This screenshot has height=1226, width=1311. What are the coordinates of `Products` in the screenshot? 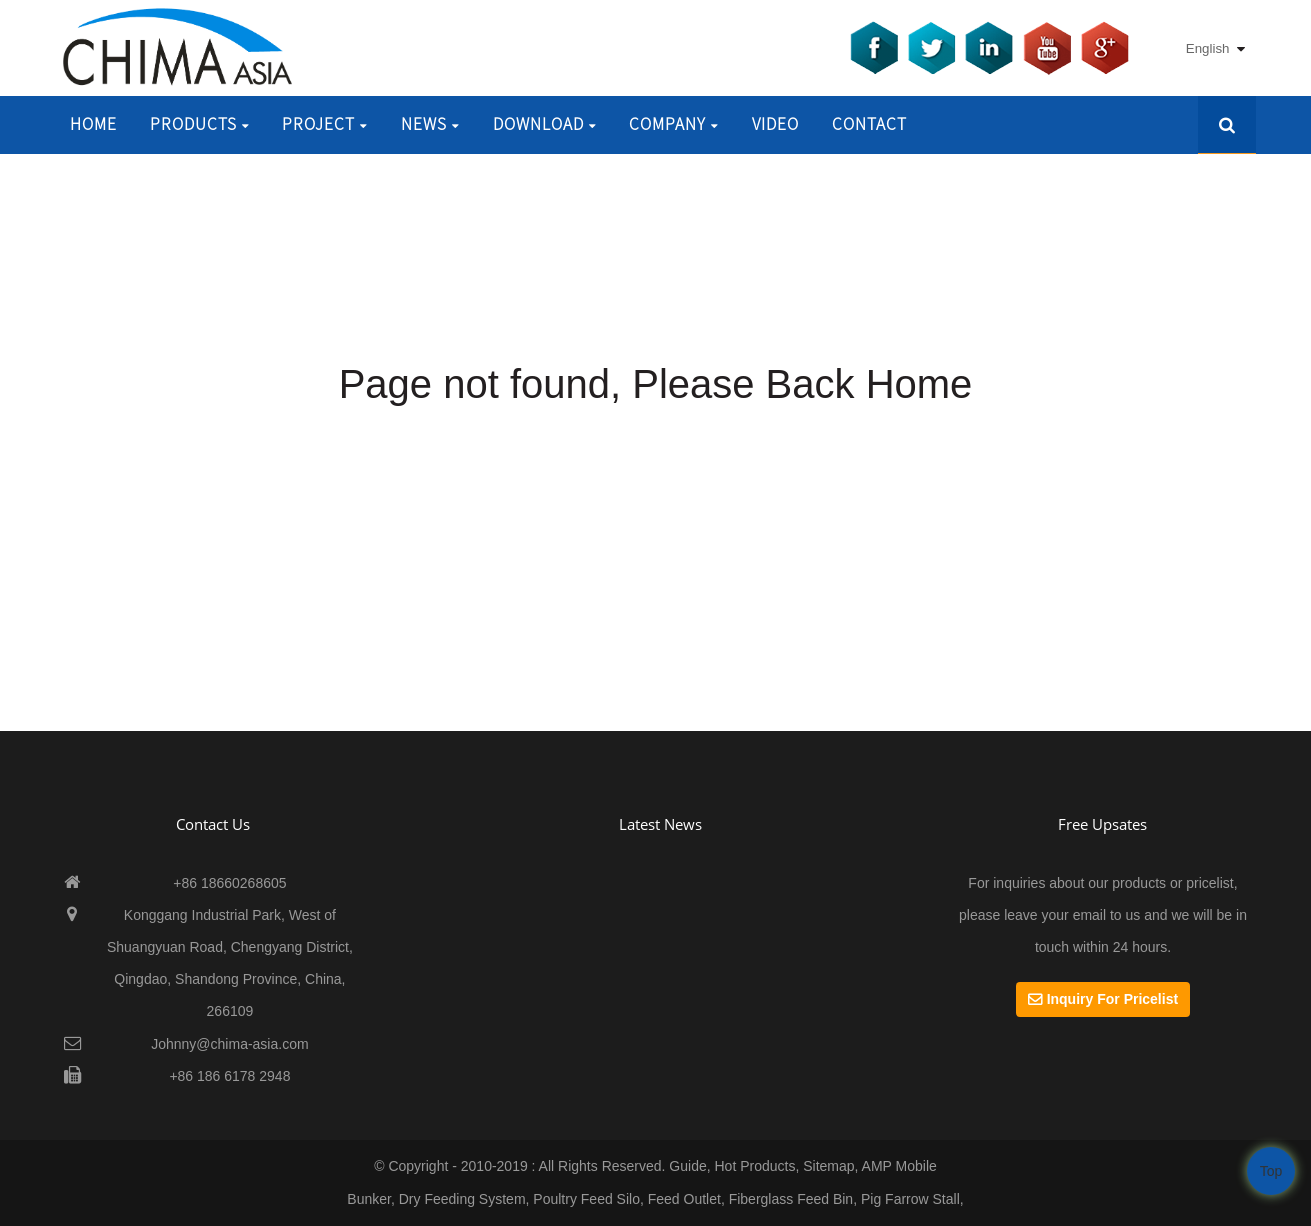 It's located at (200, 124).